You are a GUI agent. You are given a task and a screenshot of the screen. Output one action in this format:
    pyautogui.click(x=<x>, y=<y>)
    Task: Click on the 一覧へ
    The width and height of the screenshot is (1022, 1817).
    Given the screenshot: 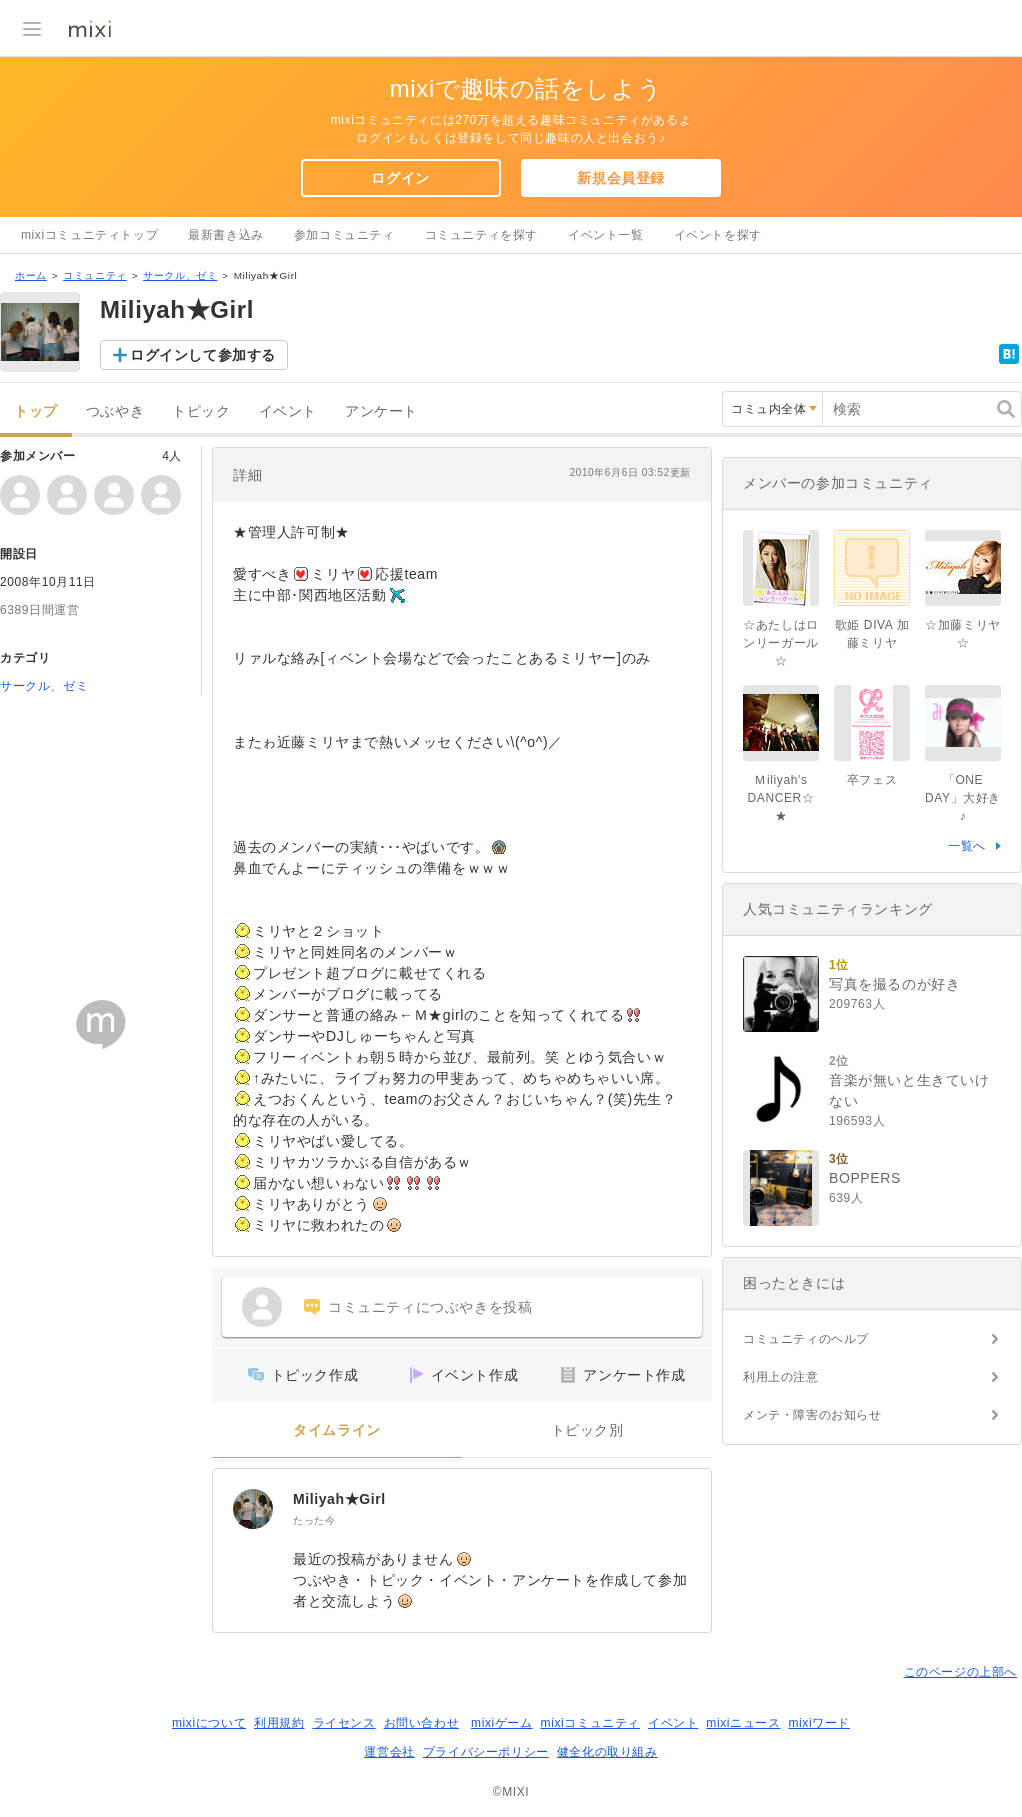 What is the action you would take?
    pyautogui.click(x=967, y=846)
    